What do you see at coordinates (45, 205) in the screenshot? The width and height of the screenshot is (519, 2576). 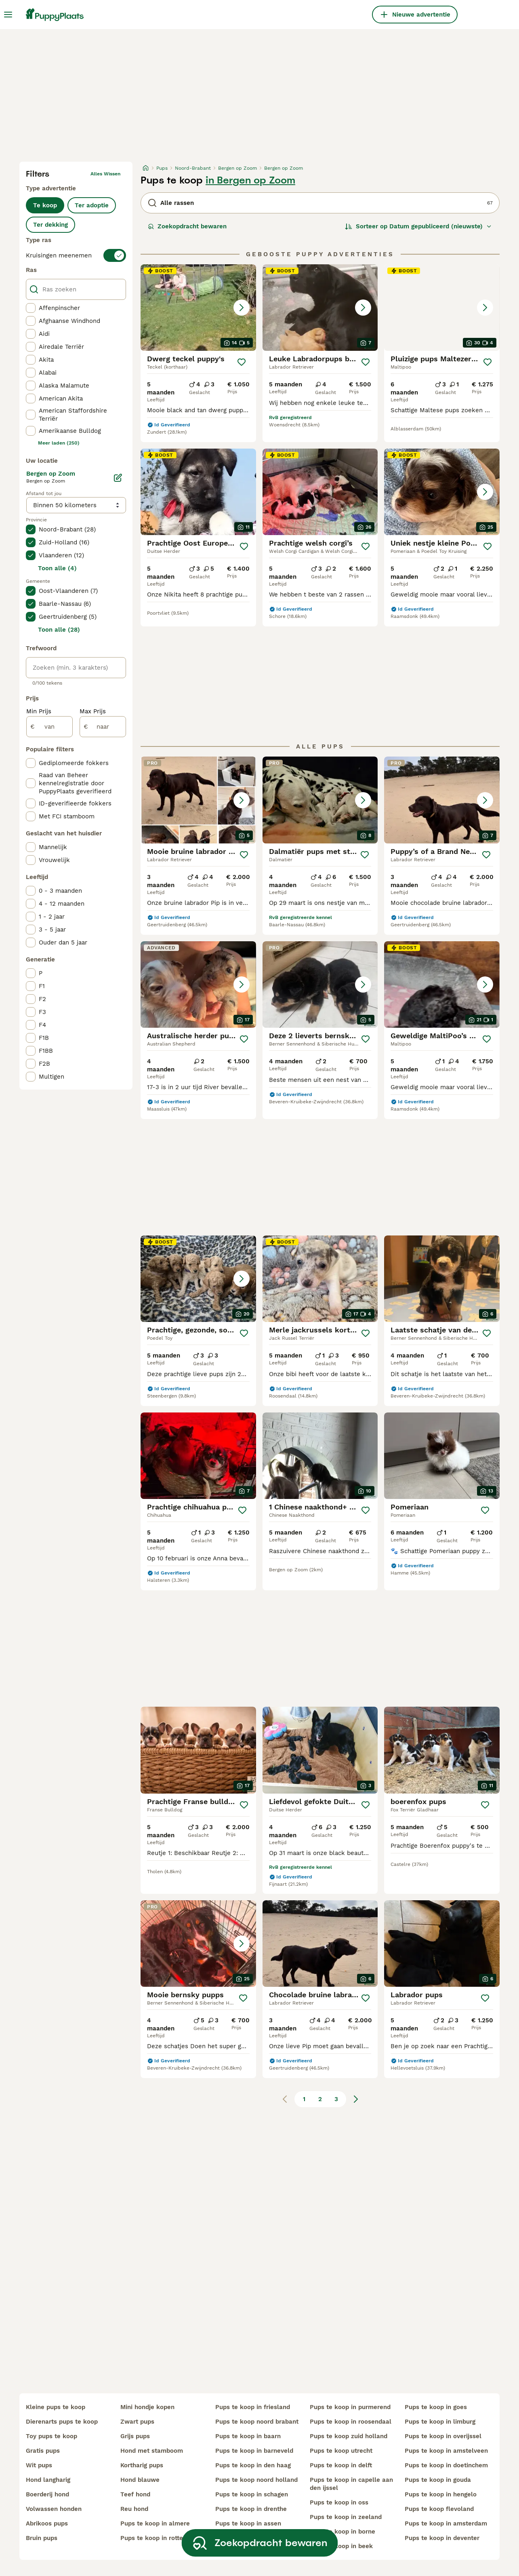 I see `Te koop` at bounding box center [45, 205].